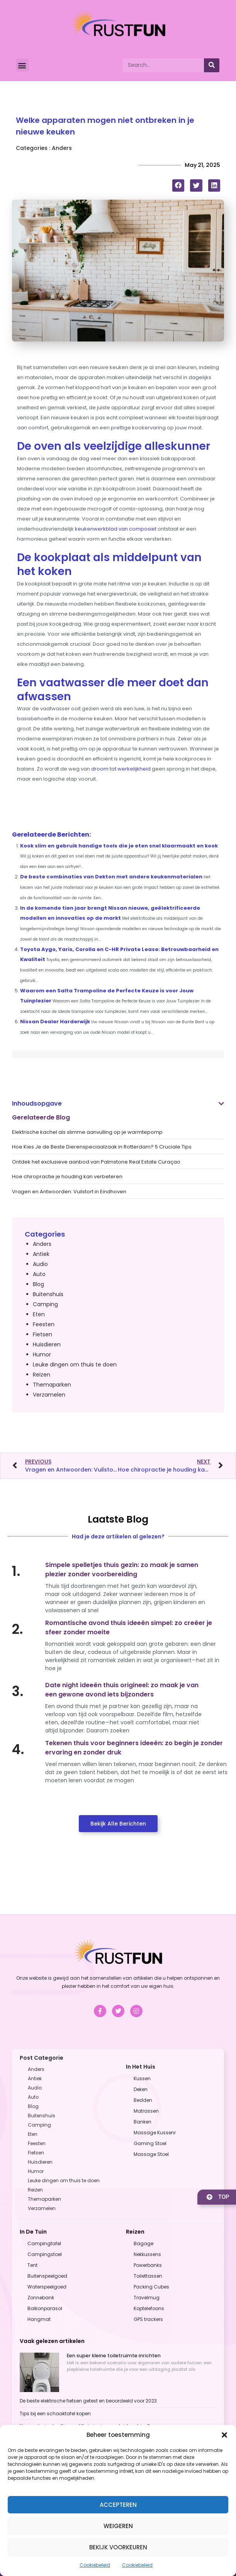 This screenshot has width=236, height=2576. What do you see at coordinates (151, 2154) in the screenshot?
I see `Massage Stoel` at bounding box center [151, 2154].